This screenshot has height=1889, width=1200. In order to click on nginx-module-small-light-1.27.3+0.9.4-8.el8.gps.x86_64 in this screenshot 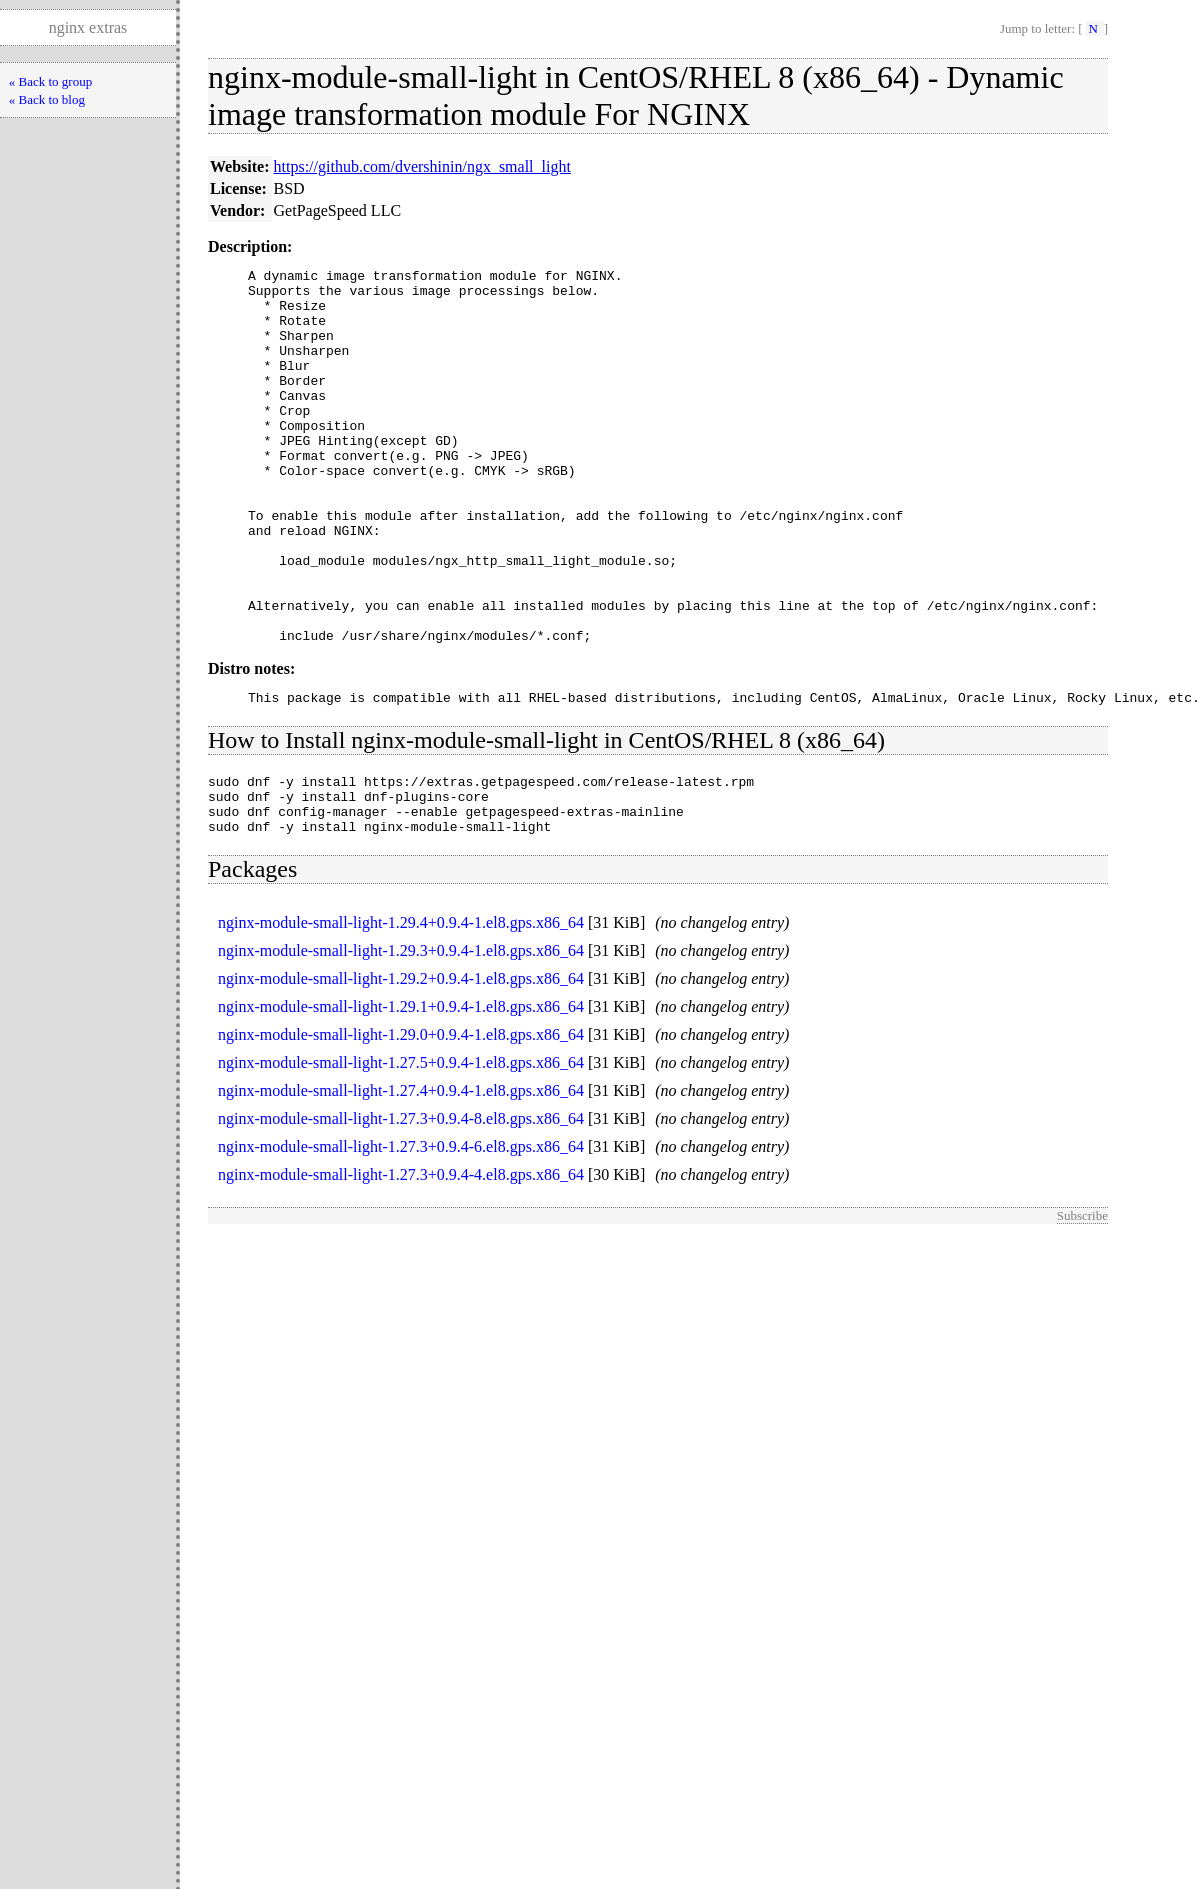, I will do `click(401, 1208)`.